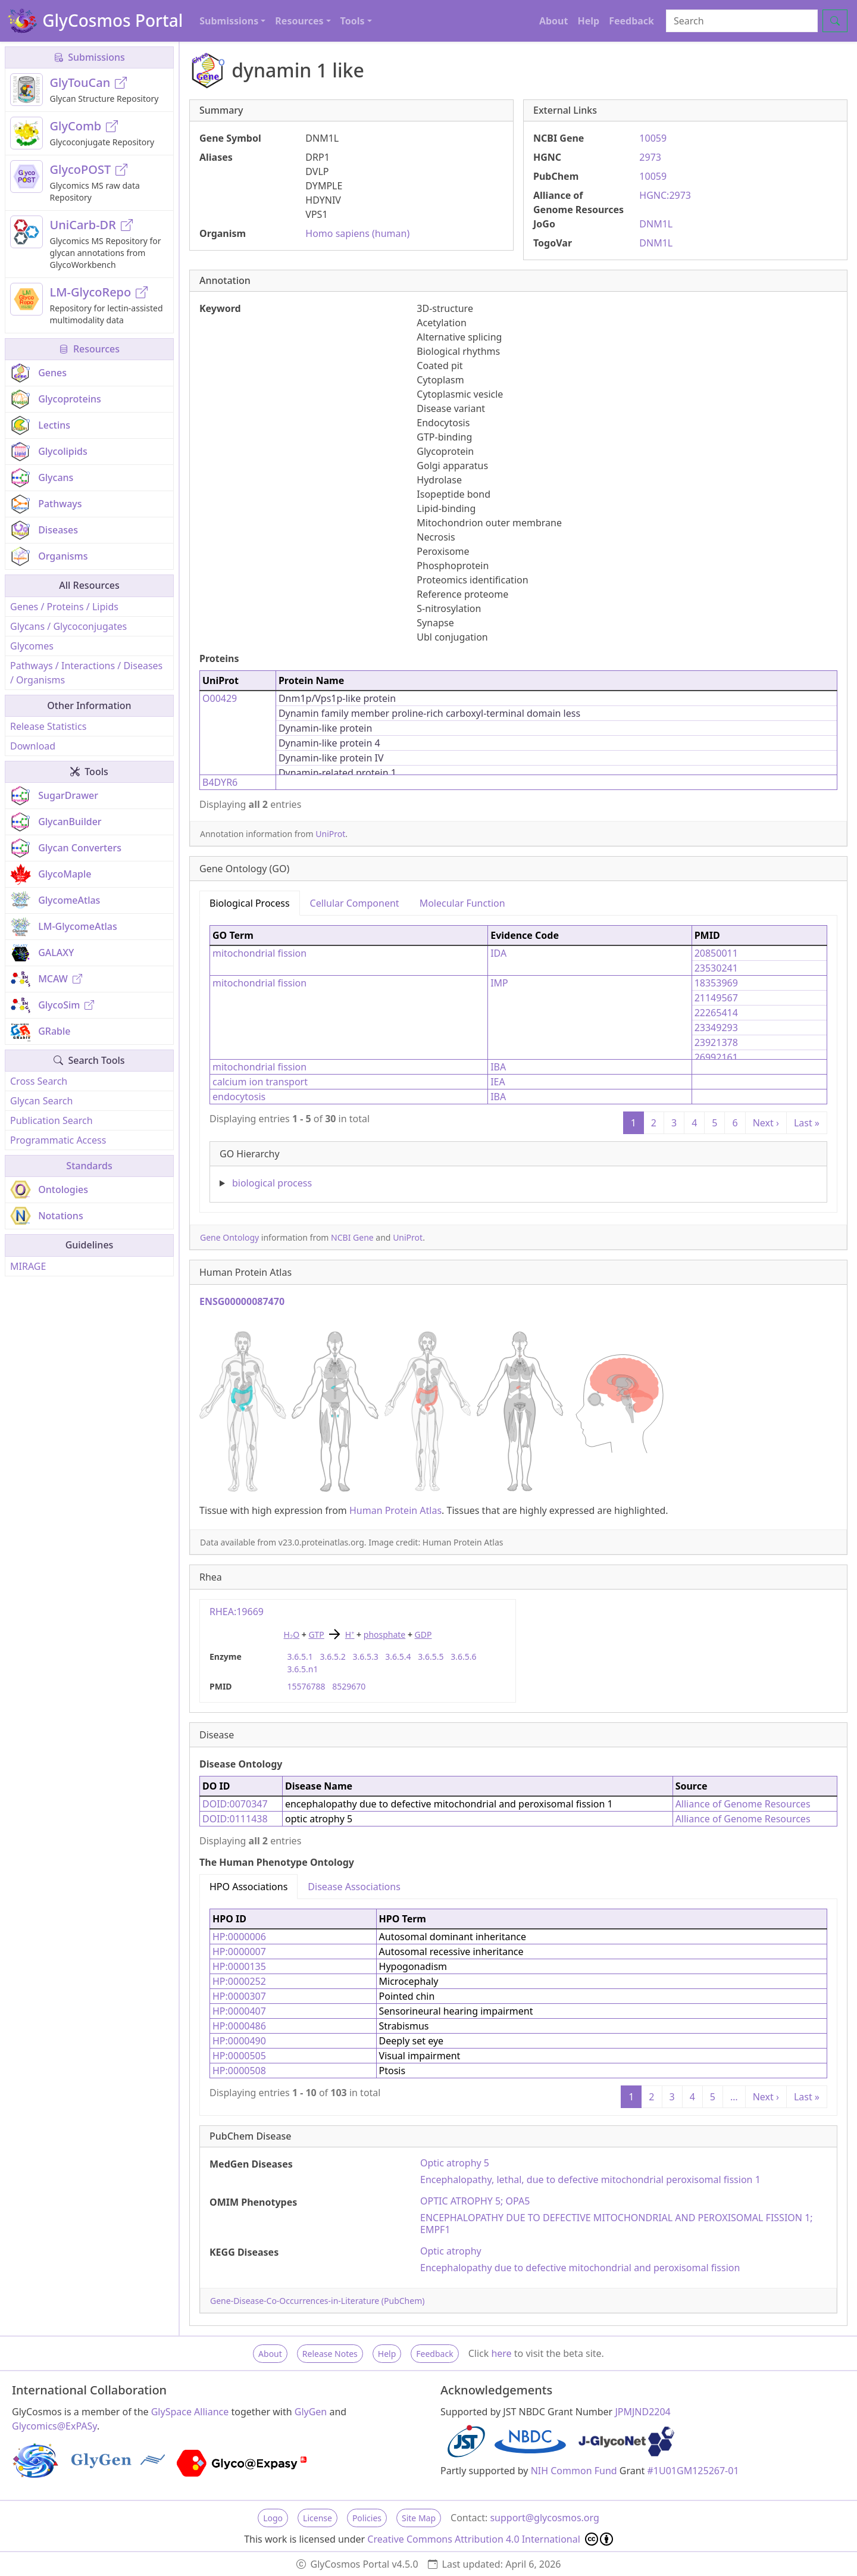 This screenshot has height=2576, width=857. I want to click on Submissions, so click(89, 57).